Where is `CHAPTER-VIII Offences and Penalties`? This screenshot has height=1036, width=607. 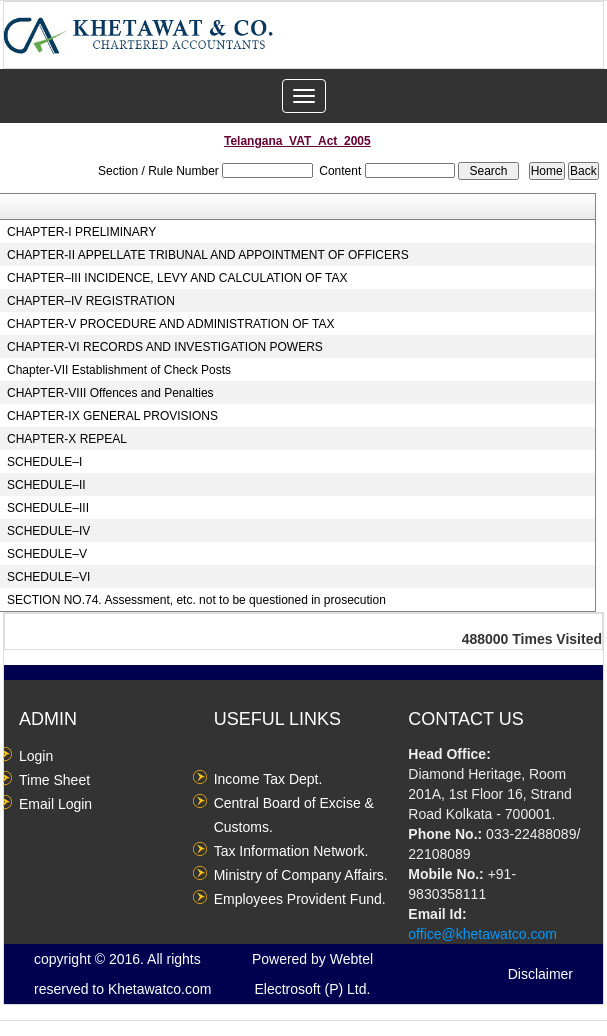 CHAPTER-VIII Offences and Penalties is located at coordinates (110, 393).